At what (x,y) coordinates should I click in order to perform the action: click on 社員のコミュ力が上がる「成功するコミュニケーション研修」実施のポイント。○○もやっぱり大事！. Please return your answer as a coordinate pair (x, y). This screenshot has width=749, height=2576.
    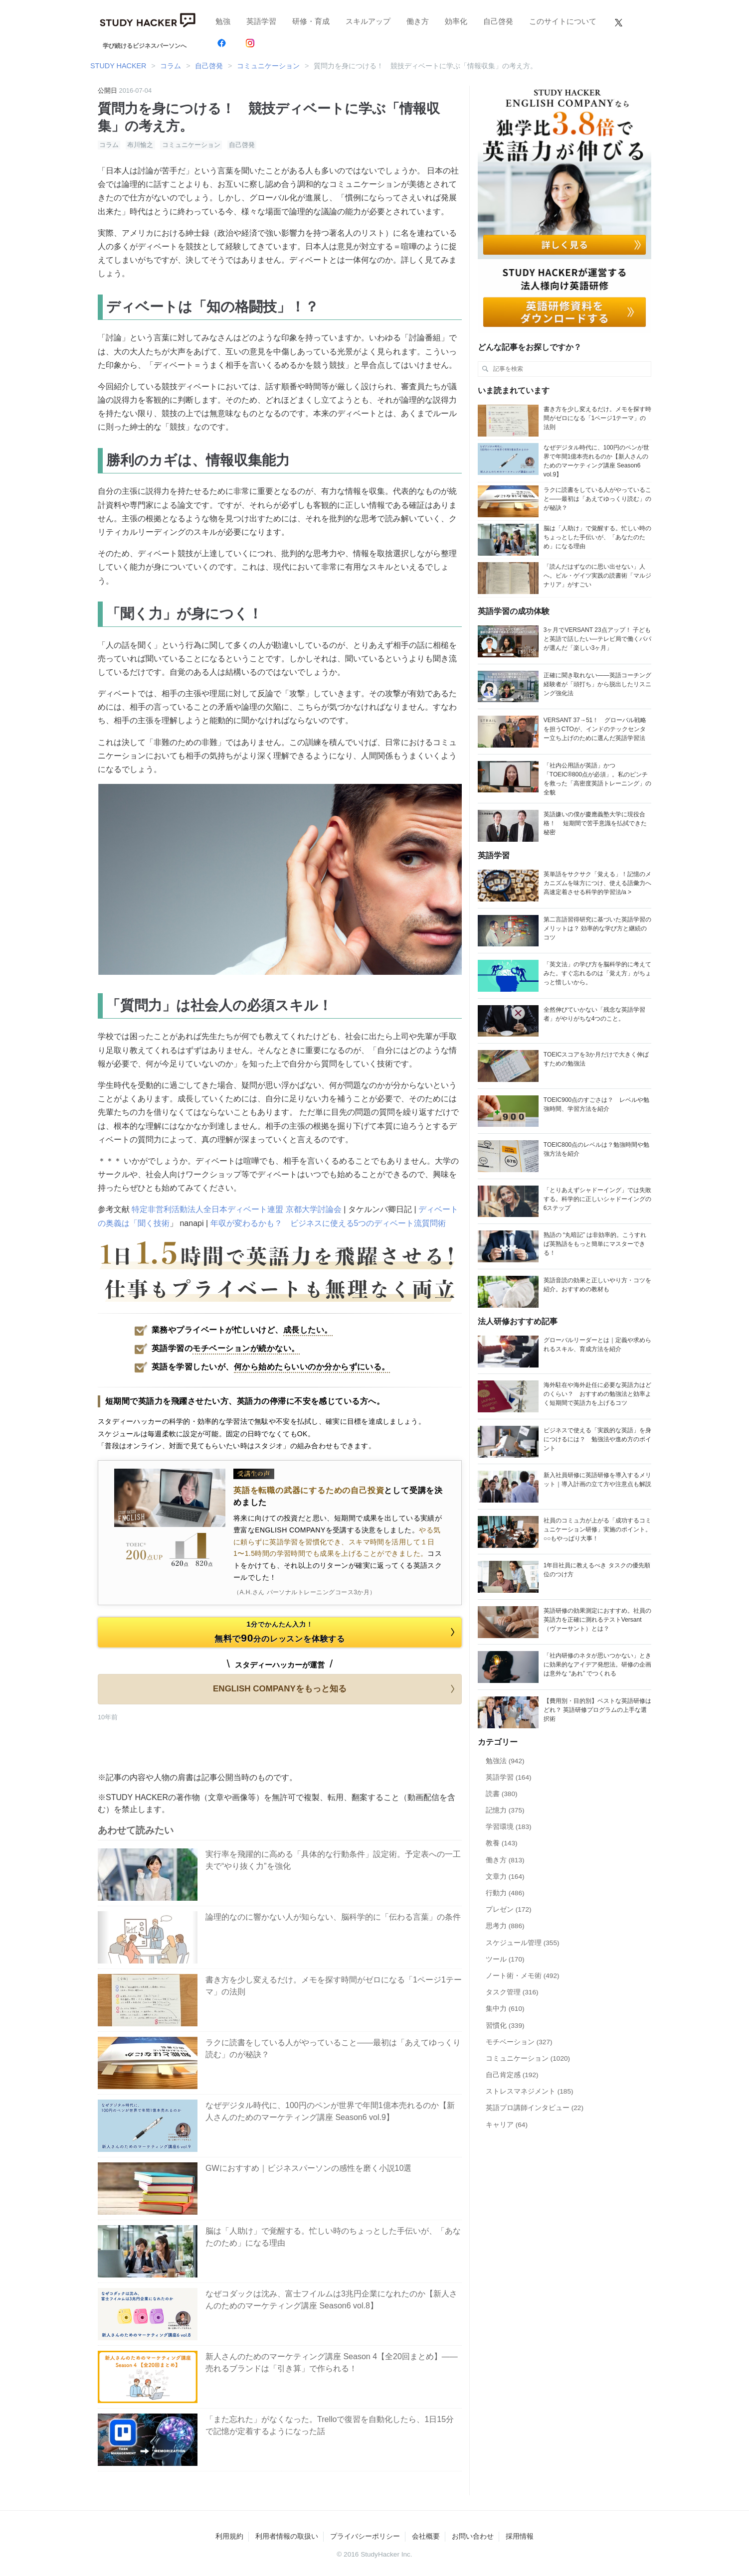
    Looking at the image, I should click on (597, 1529).